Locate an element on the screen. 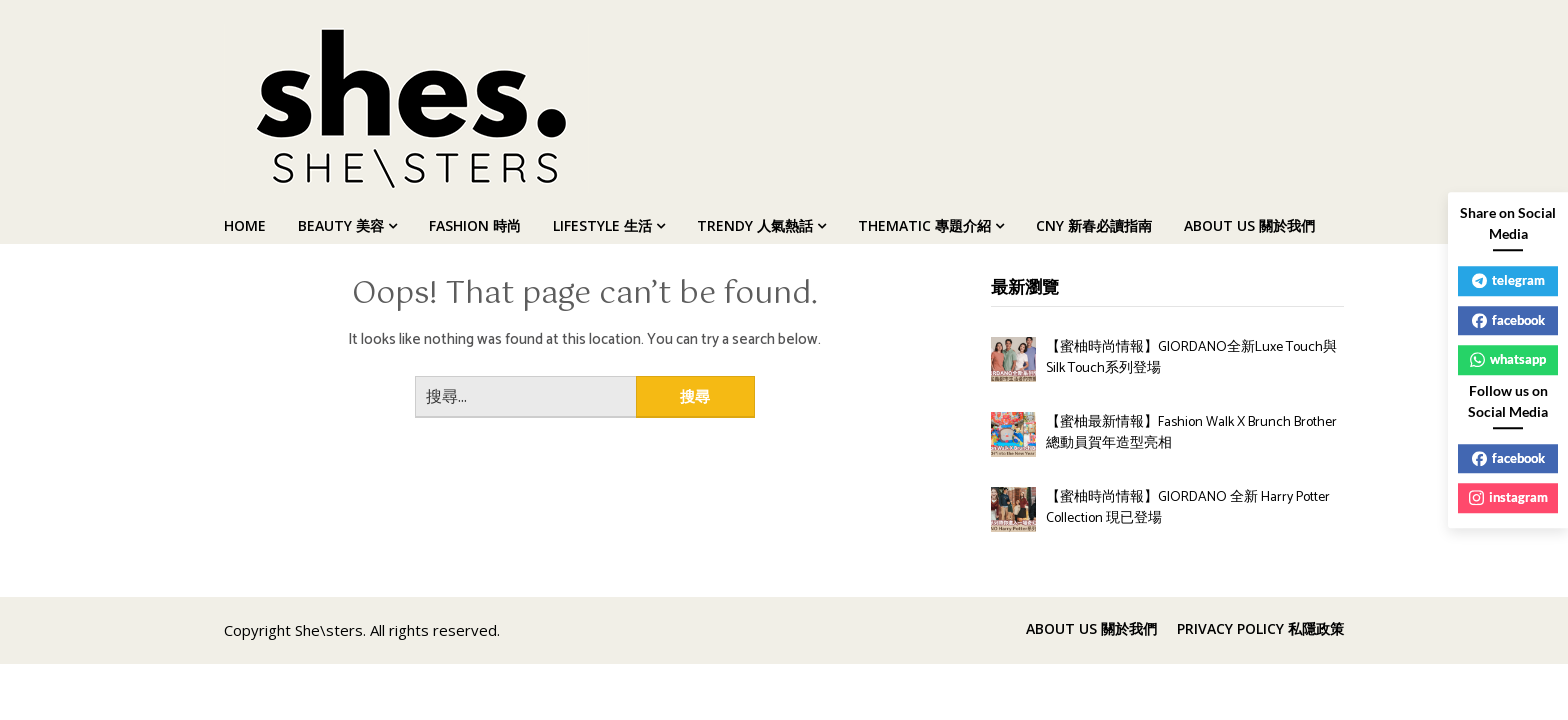 This screenshot has height=720, width=1568. FASHION 時尚 is located at coordinates (475, 225).